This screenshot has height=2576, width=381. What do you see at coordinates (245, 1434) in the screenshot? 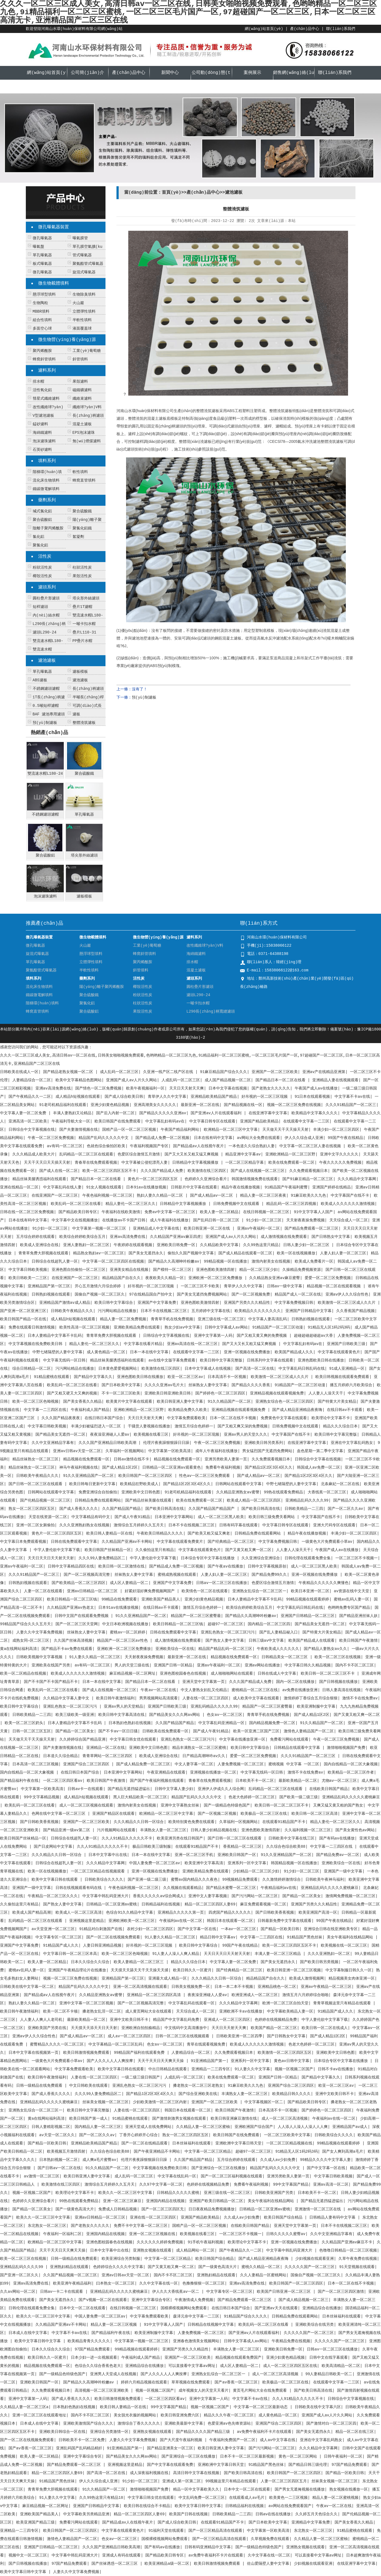
I see `亚洲av男人的天堂久久久` at bounding box center [245, 1434].